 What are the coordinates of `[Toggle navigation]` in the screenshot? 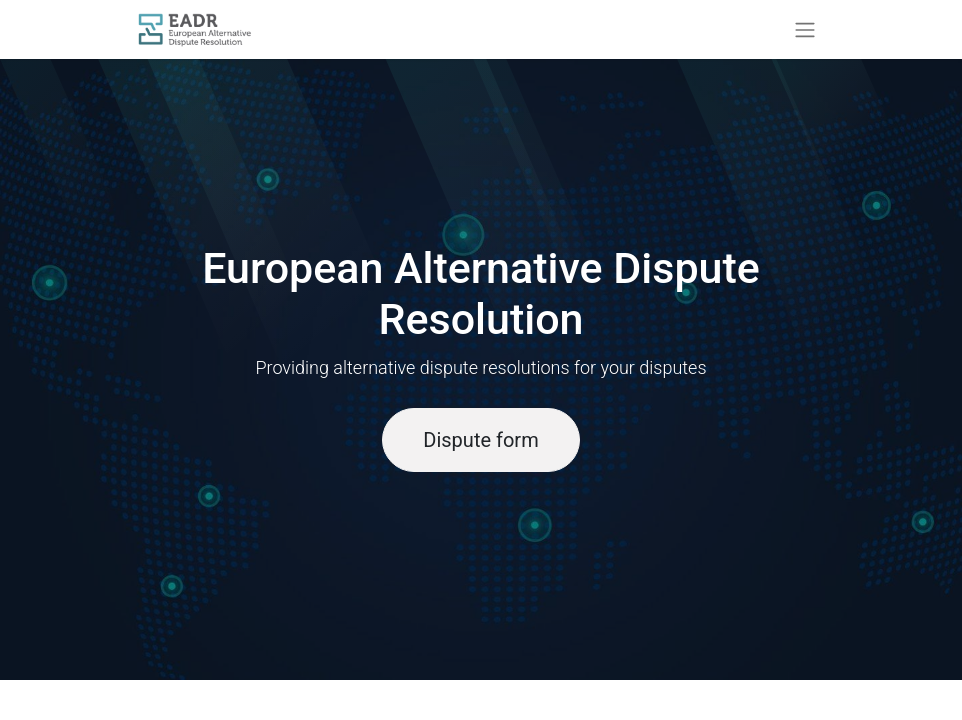 It's located at (805, 29).